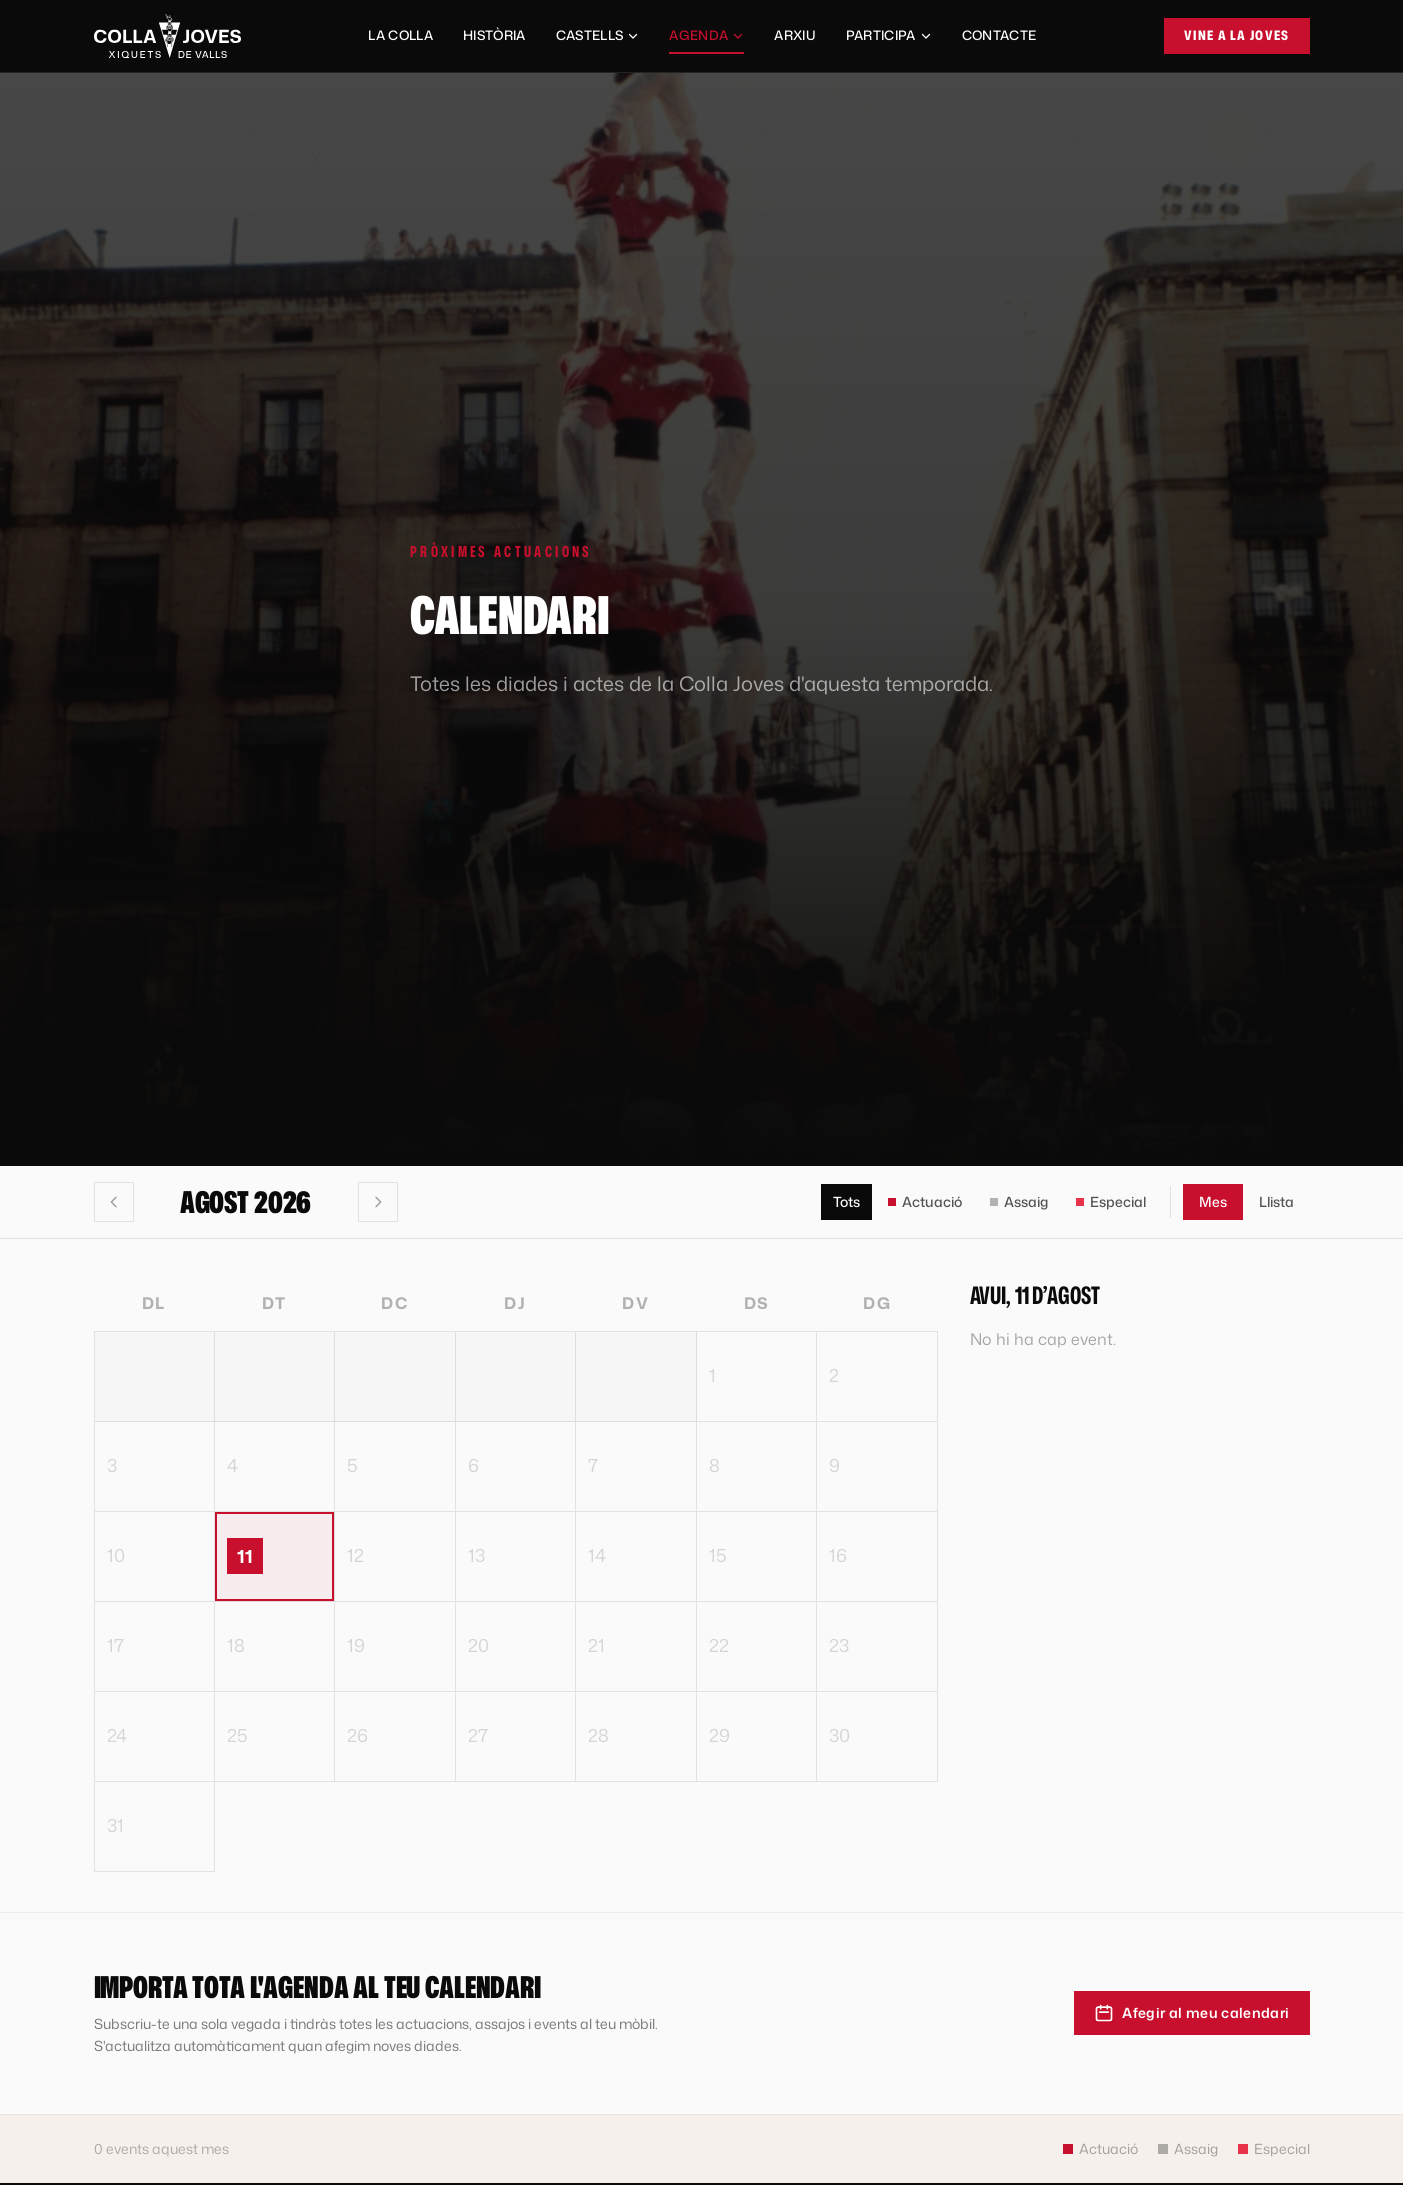  Describe the element at coordinates (925, 1201) in the screenshot. I see `Actuació` at that location.